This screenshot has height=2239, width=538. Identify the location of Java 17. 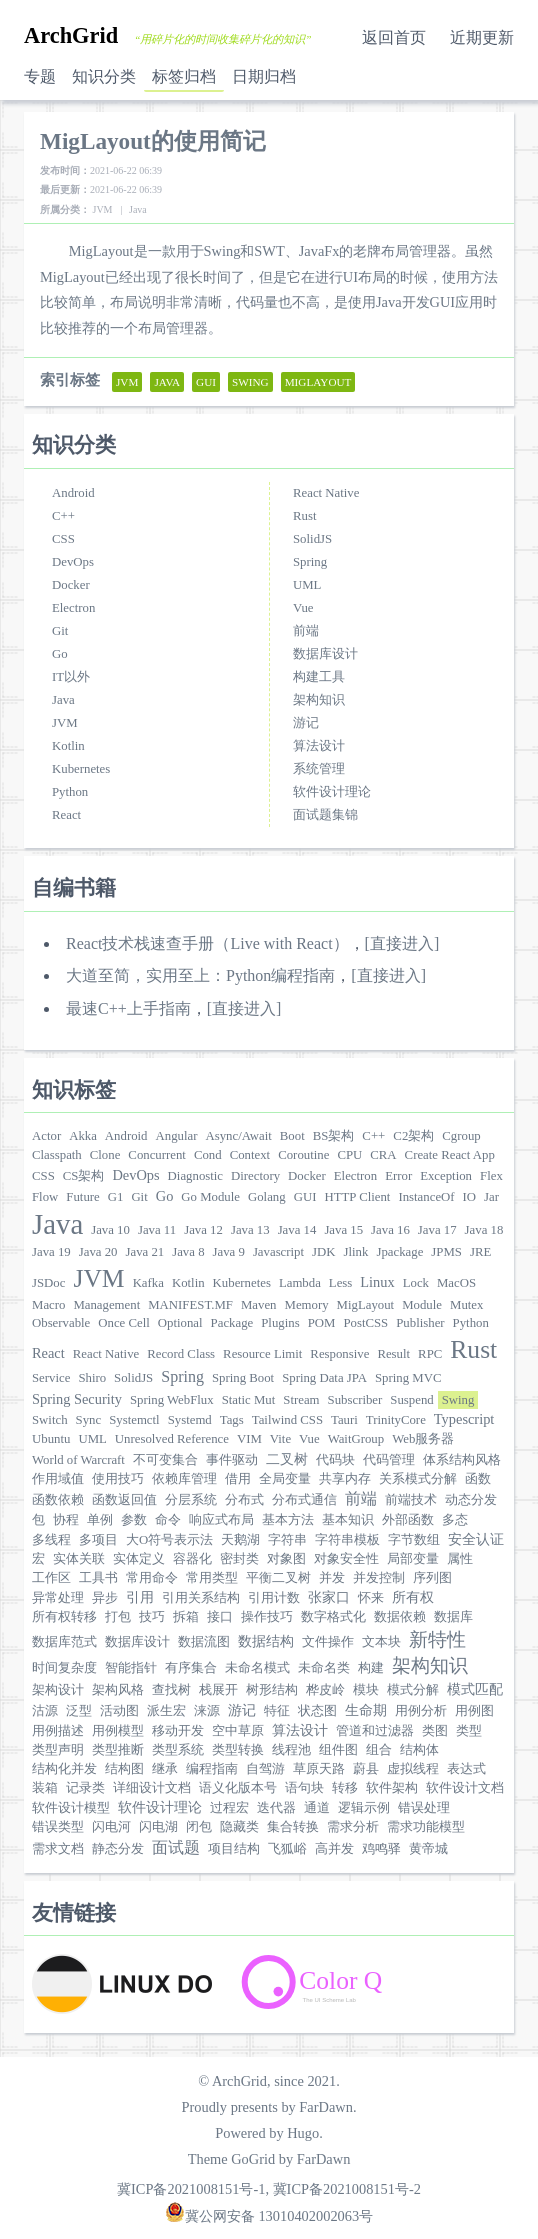
(437, 1230).